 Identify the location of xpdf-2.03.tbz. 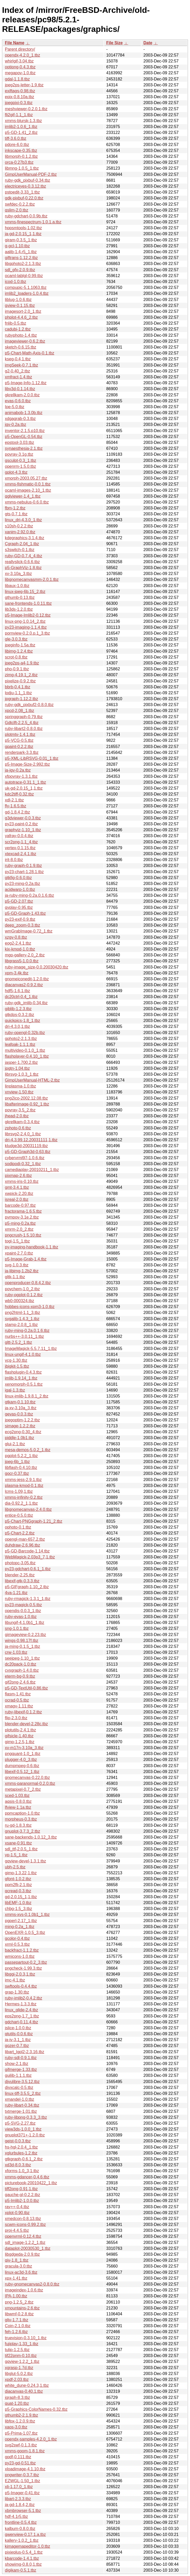
(17, 2379).